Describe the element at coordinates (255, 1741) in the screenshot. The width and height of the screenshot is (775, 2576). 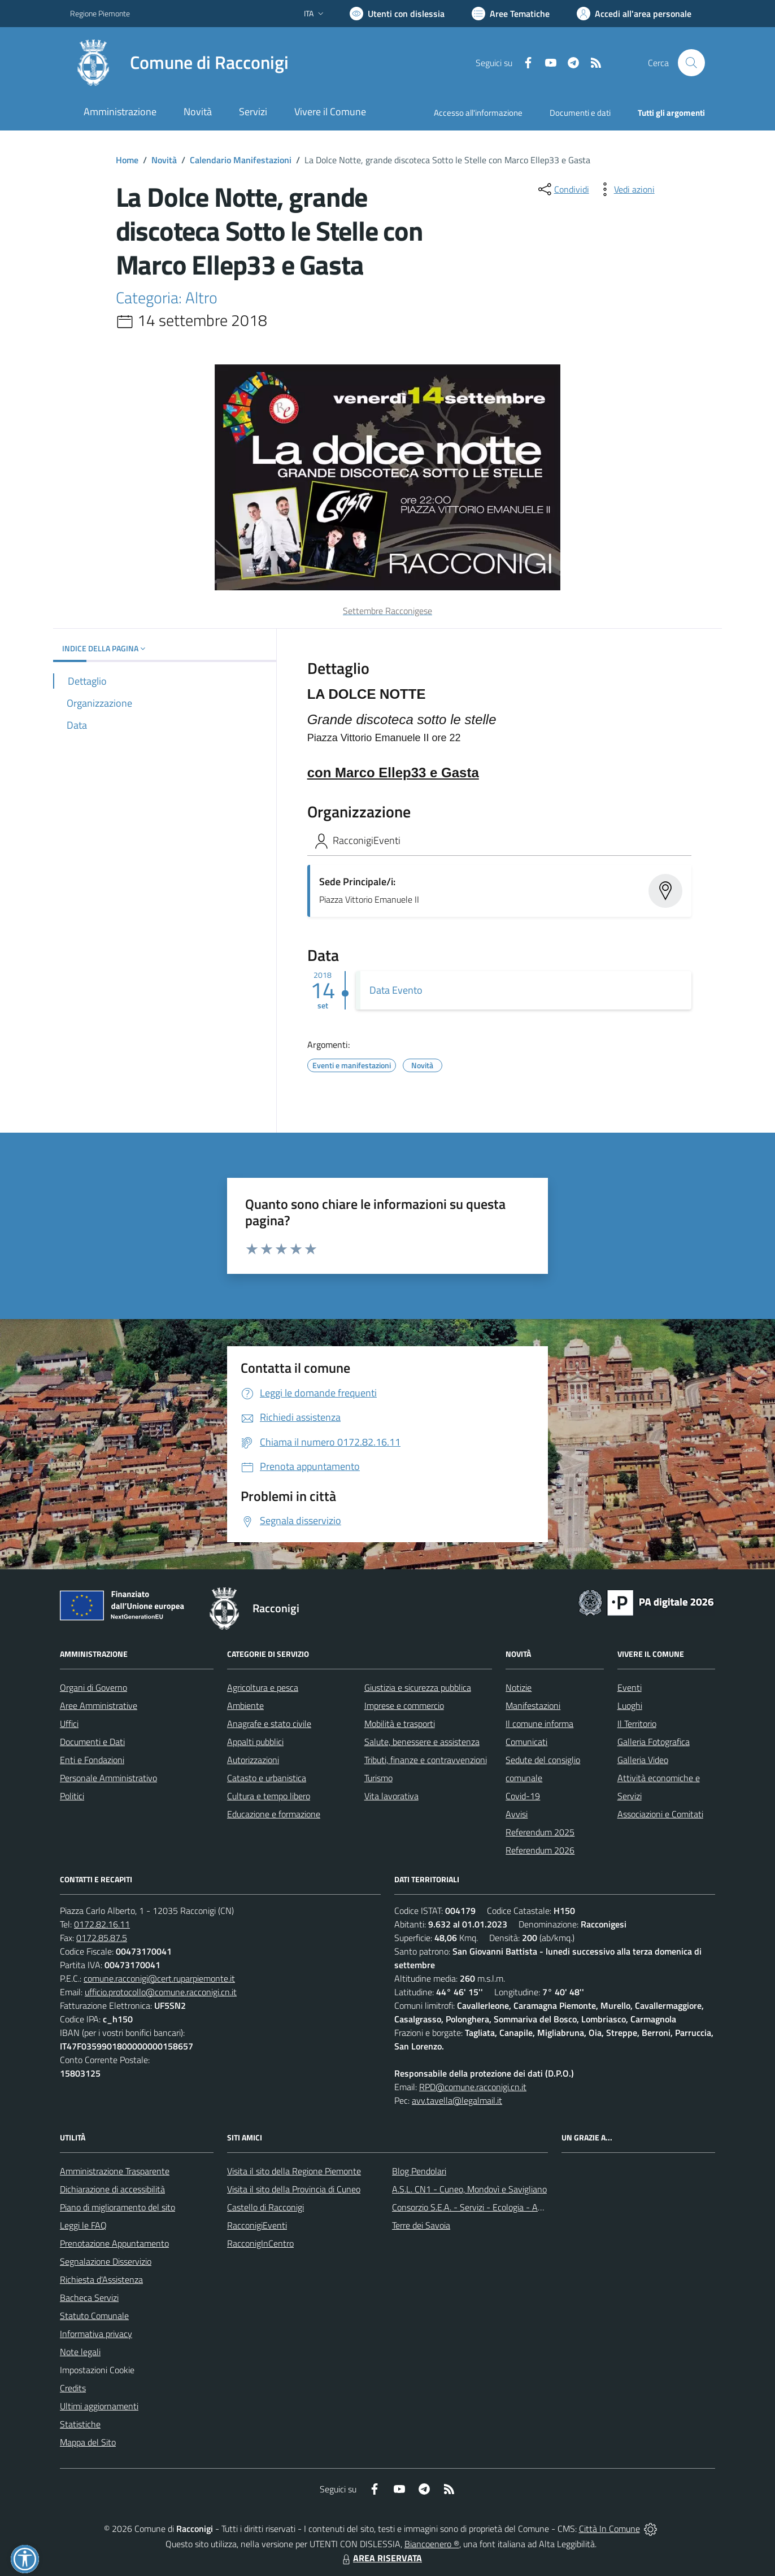
I see `Appalti pubblici` at that location.